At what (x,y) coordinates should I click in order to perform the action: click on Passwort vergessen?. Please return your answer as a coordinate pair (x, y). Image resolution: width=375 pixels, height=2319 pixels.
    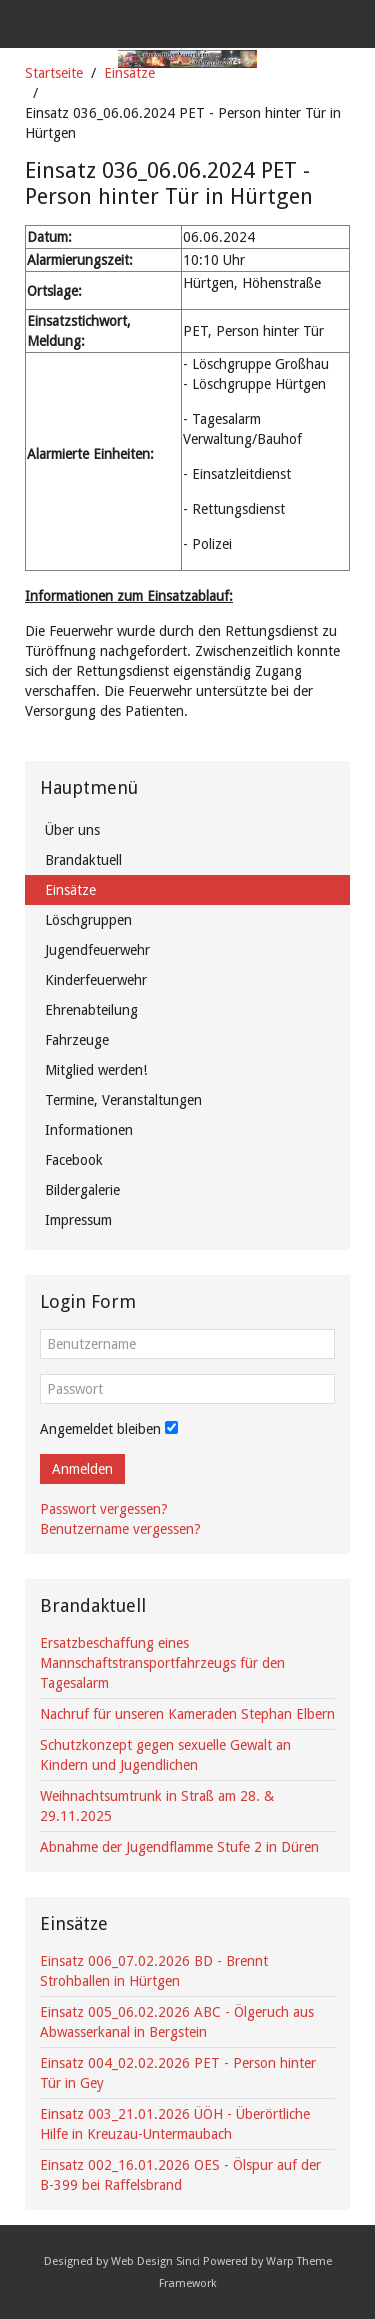
    Looking at the image, I should click on (104, 1509).